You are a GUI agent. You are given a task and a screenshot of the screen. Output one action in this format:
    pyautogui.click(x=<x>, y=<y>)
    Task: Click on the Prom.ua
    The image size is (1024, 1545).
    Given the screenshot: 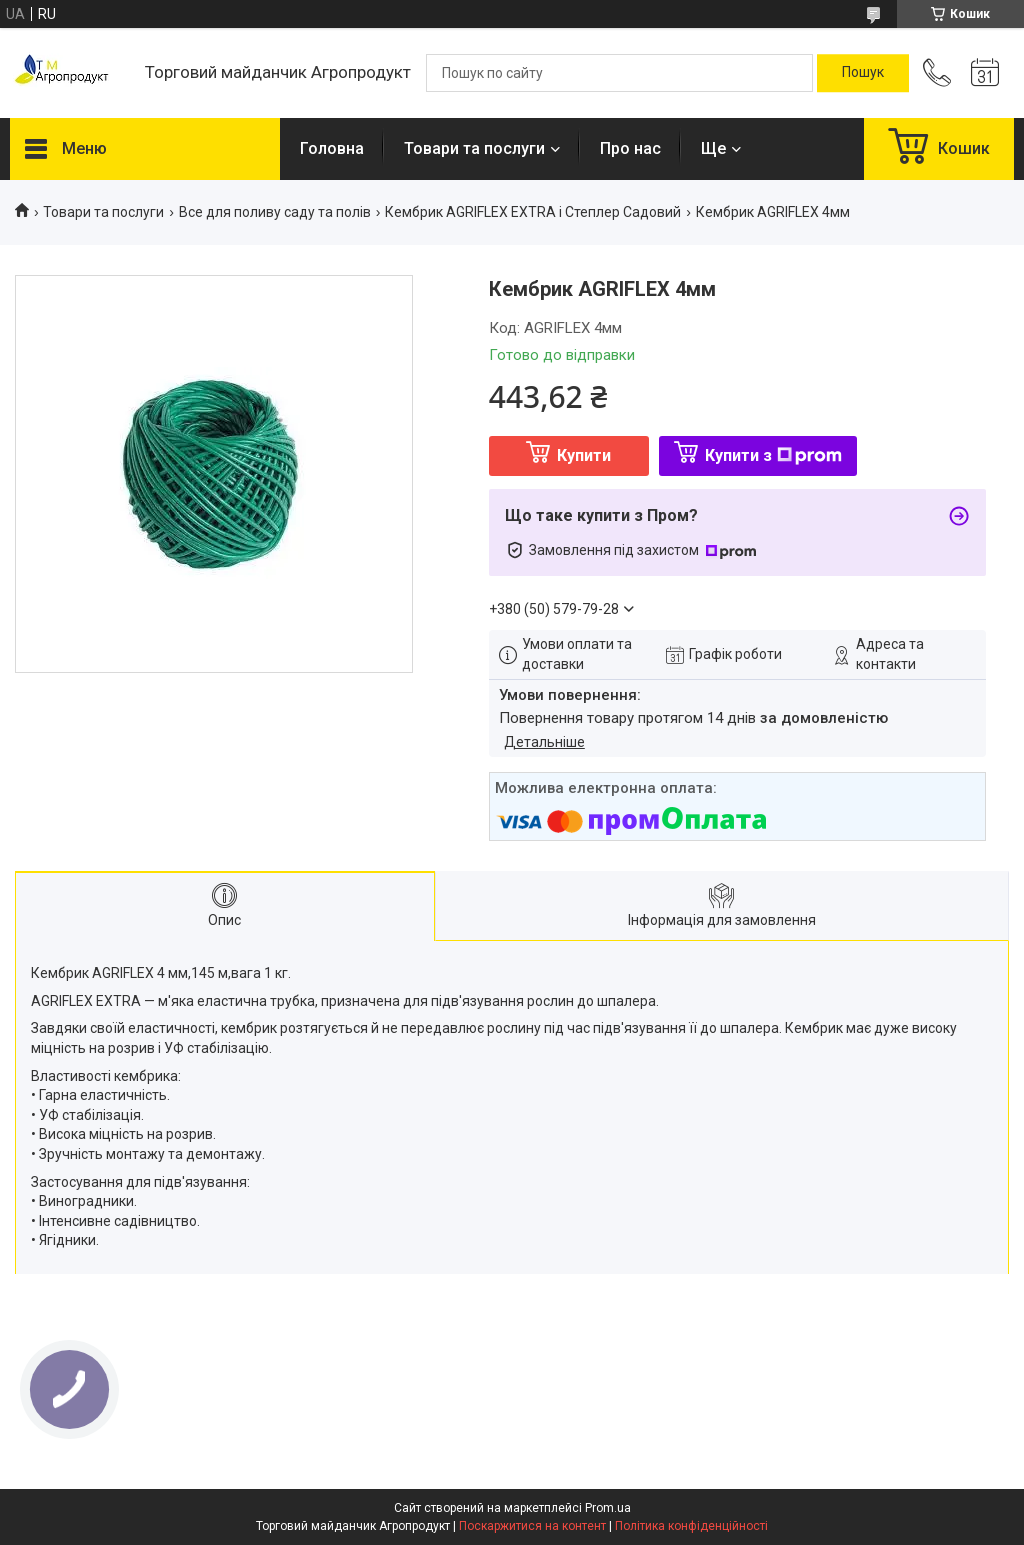 What is the action you would take?
    pyautogui.click(x=608, y=1508)
    